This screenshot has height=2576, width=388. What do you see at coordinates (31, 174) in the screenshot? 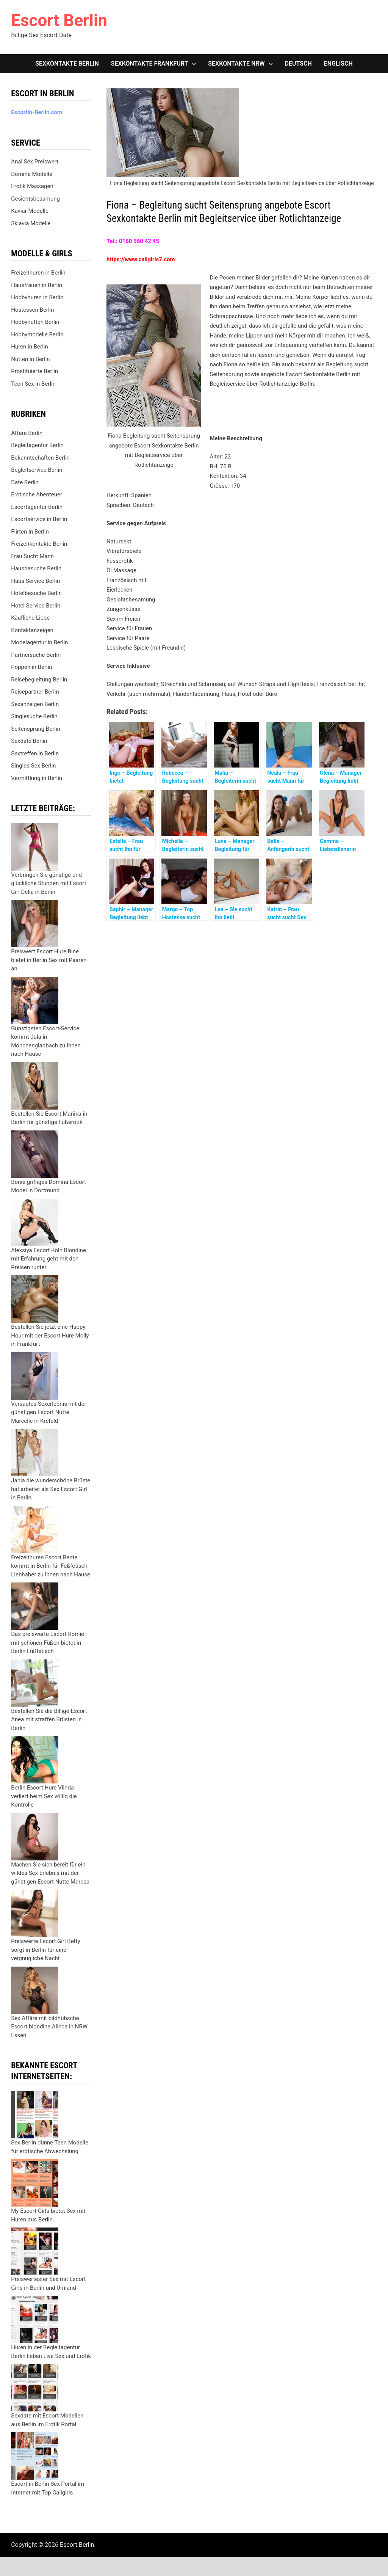
I see `Domina Modelle` at bounding box center [31, 174].